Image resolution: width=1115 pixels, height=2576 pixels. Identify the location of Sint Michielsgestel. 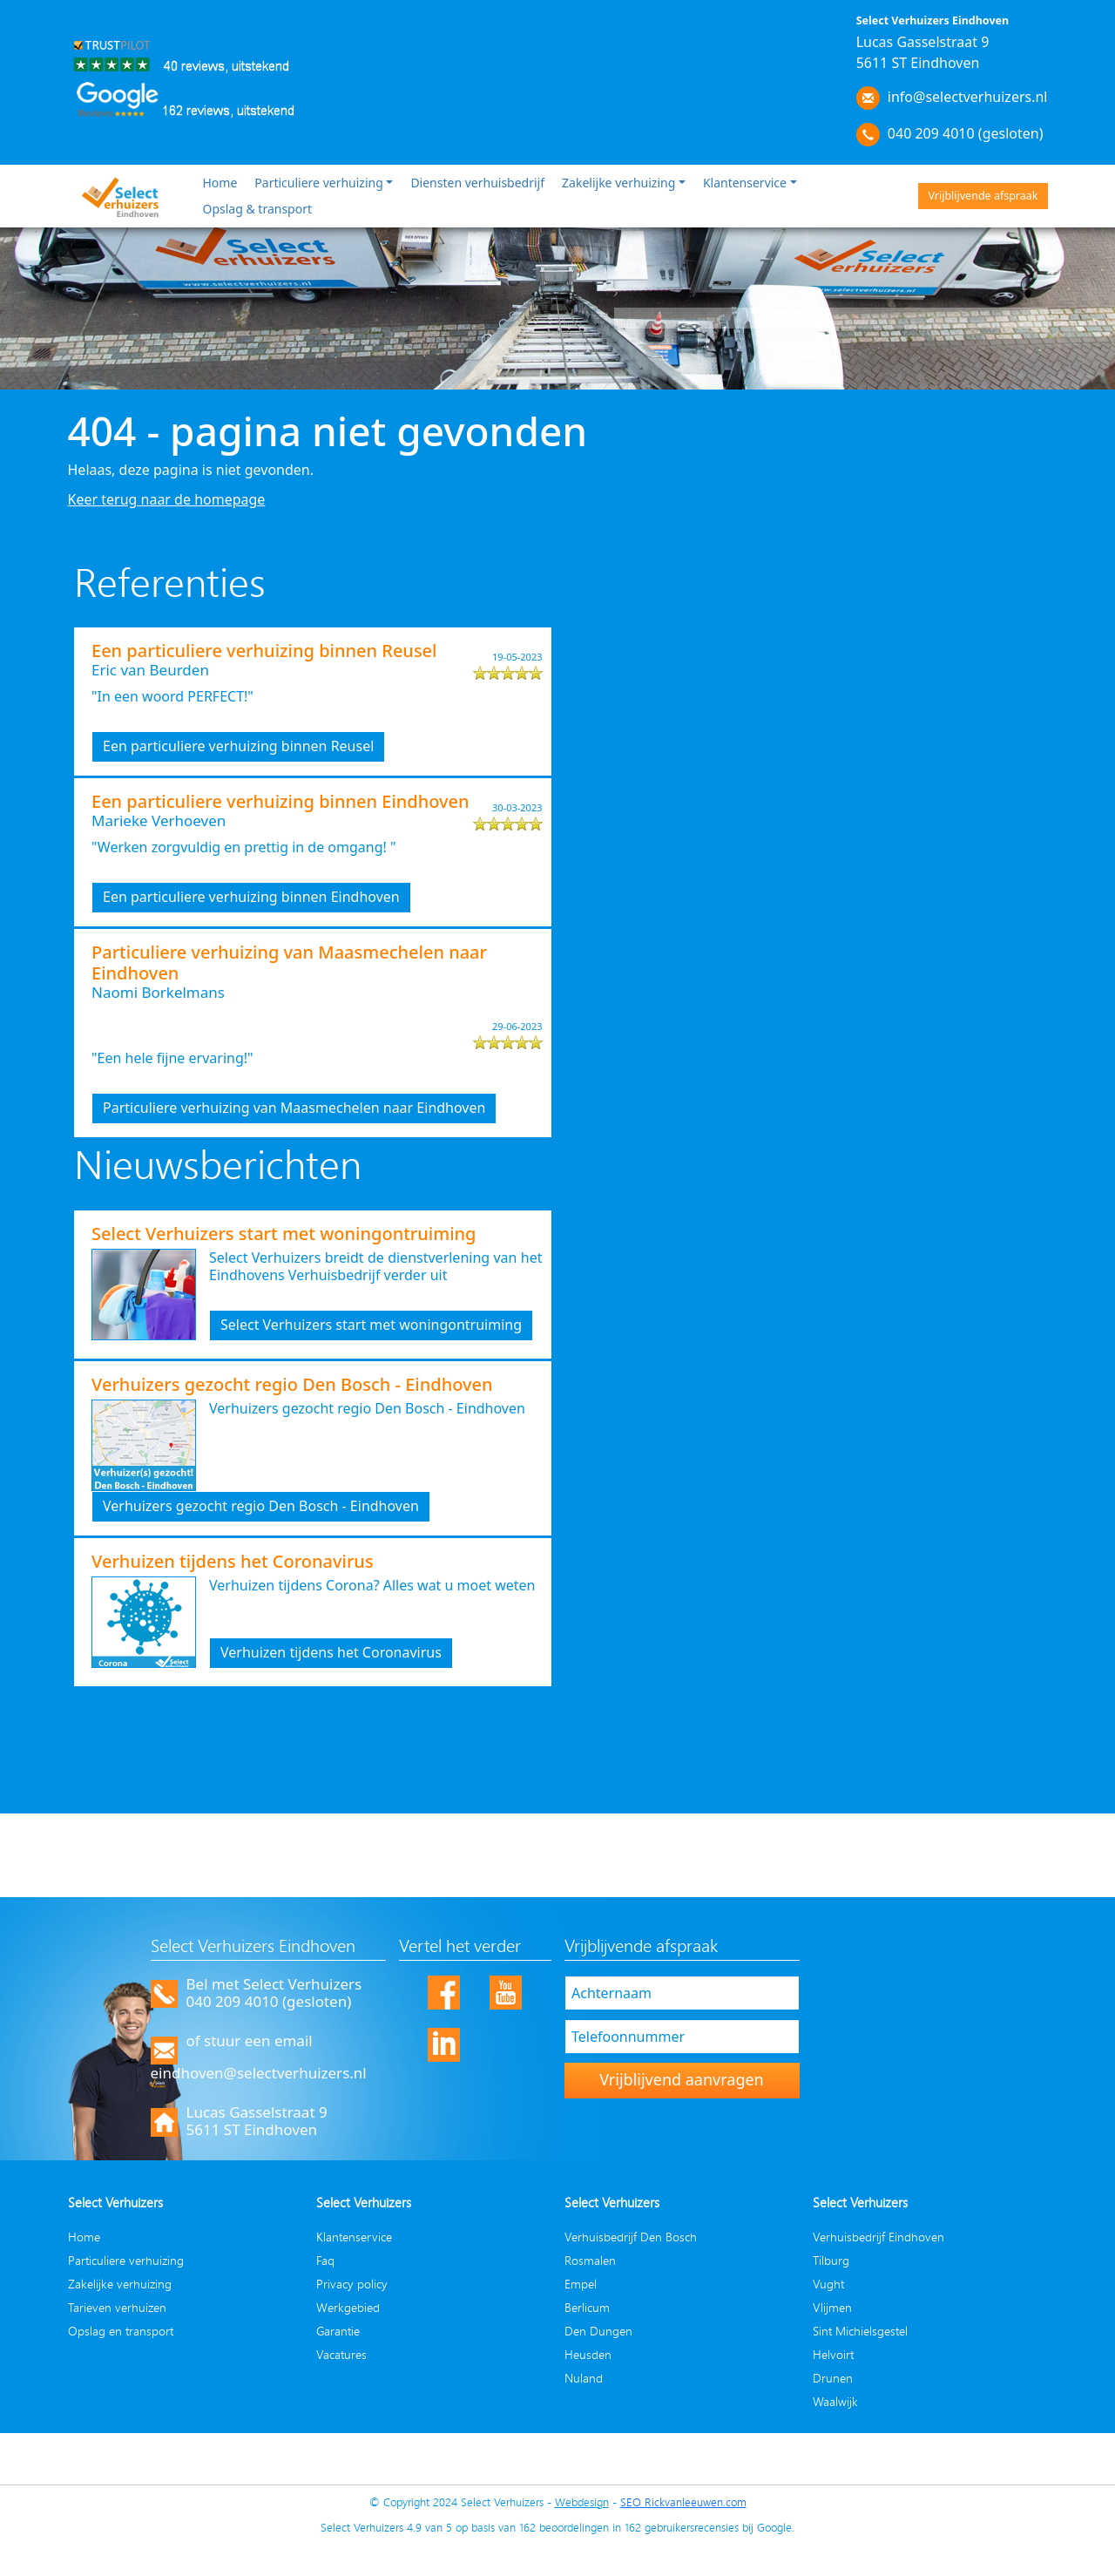
(860, 2331).